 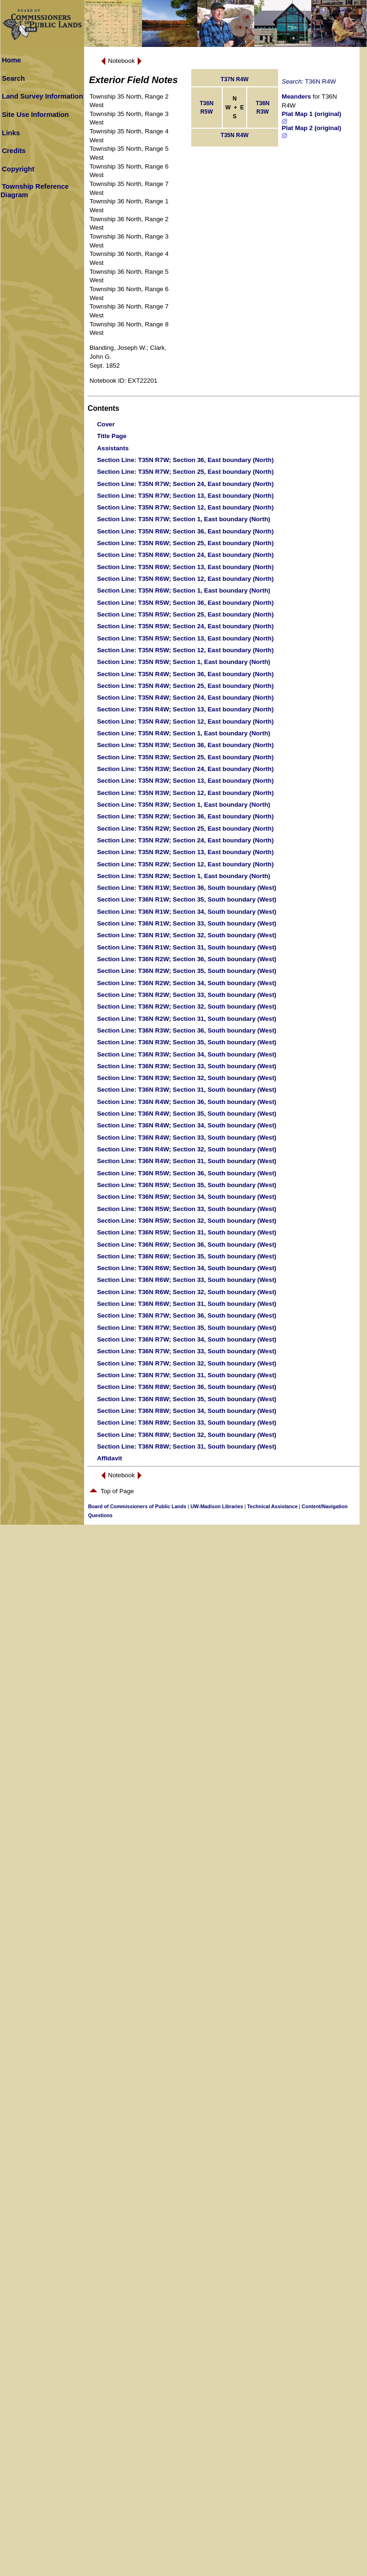 What do you see at coordinates (186, 1101) in the screenshot?
I see `: T36N R4W; Section 36, South boundary (West)` at bounding box center [186, 1101].